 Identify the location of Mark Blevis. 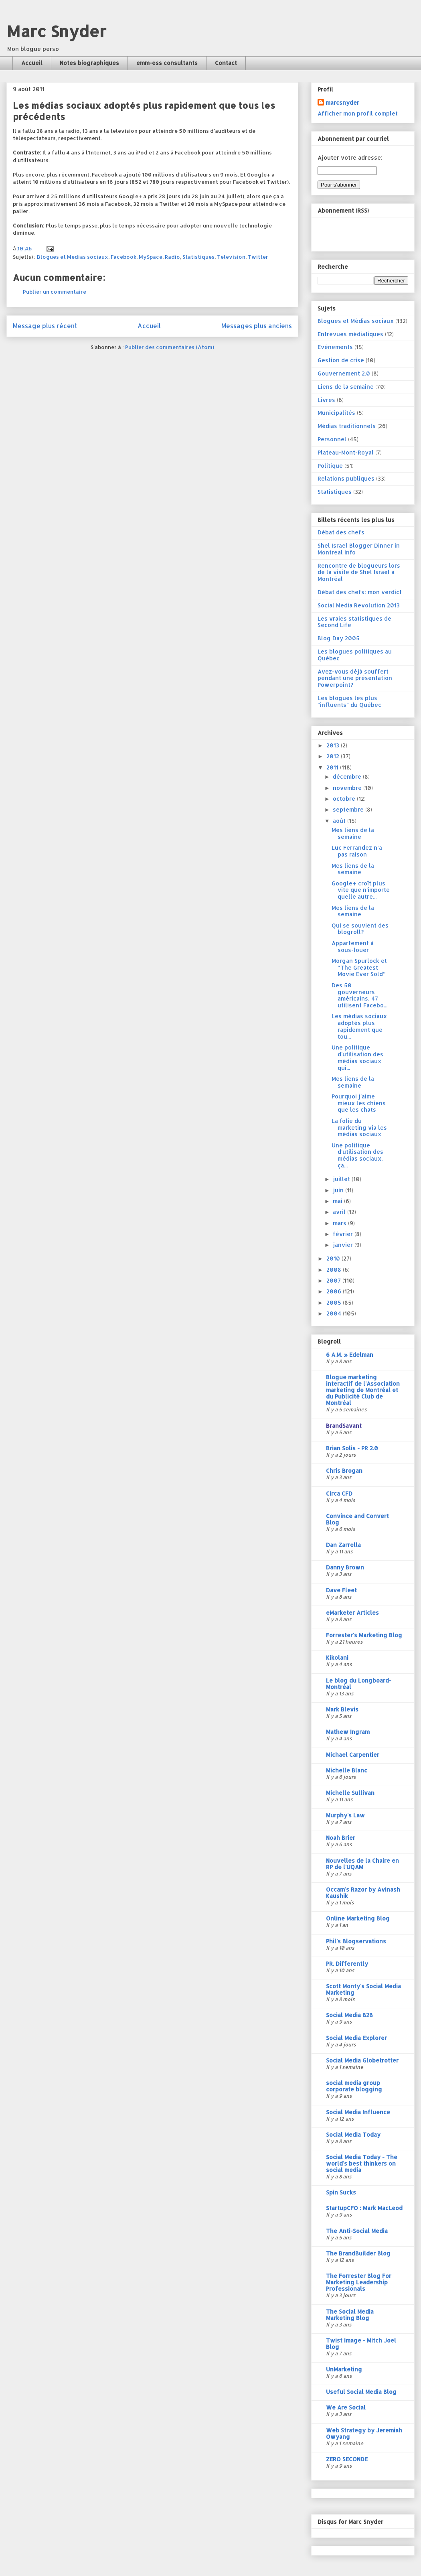
(342, 1709).